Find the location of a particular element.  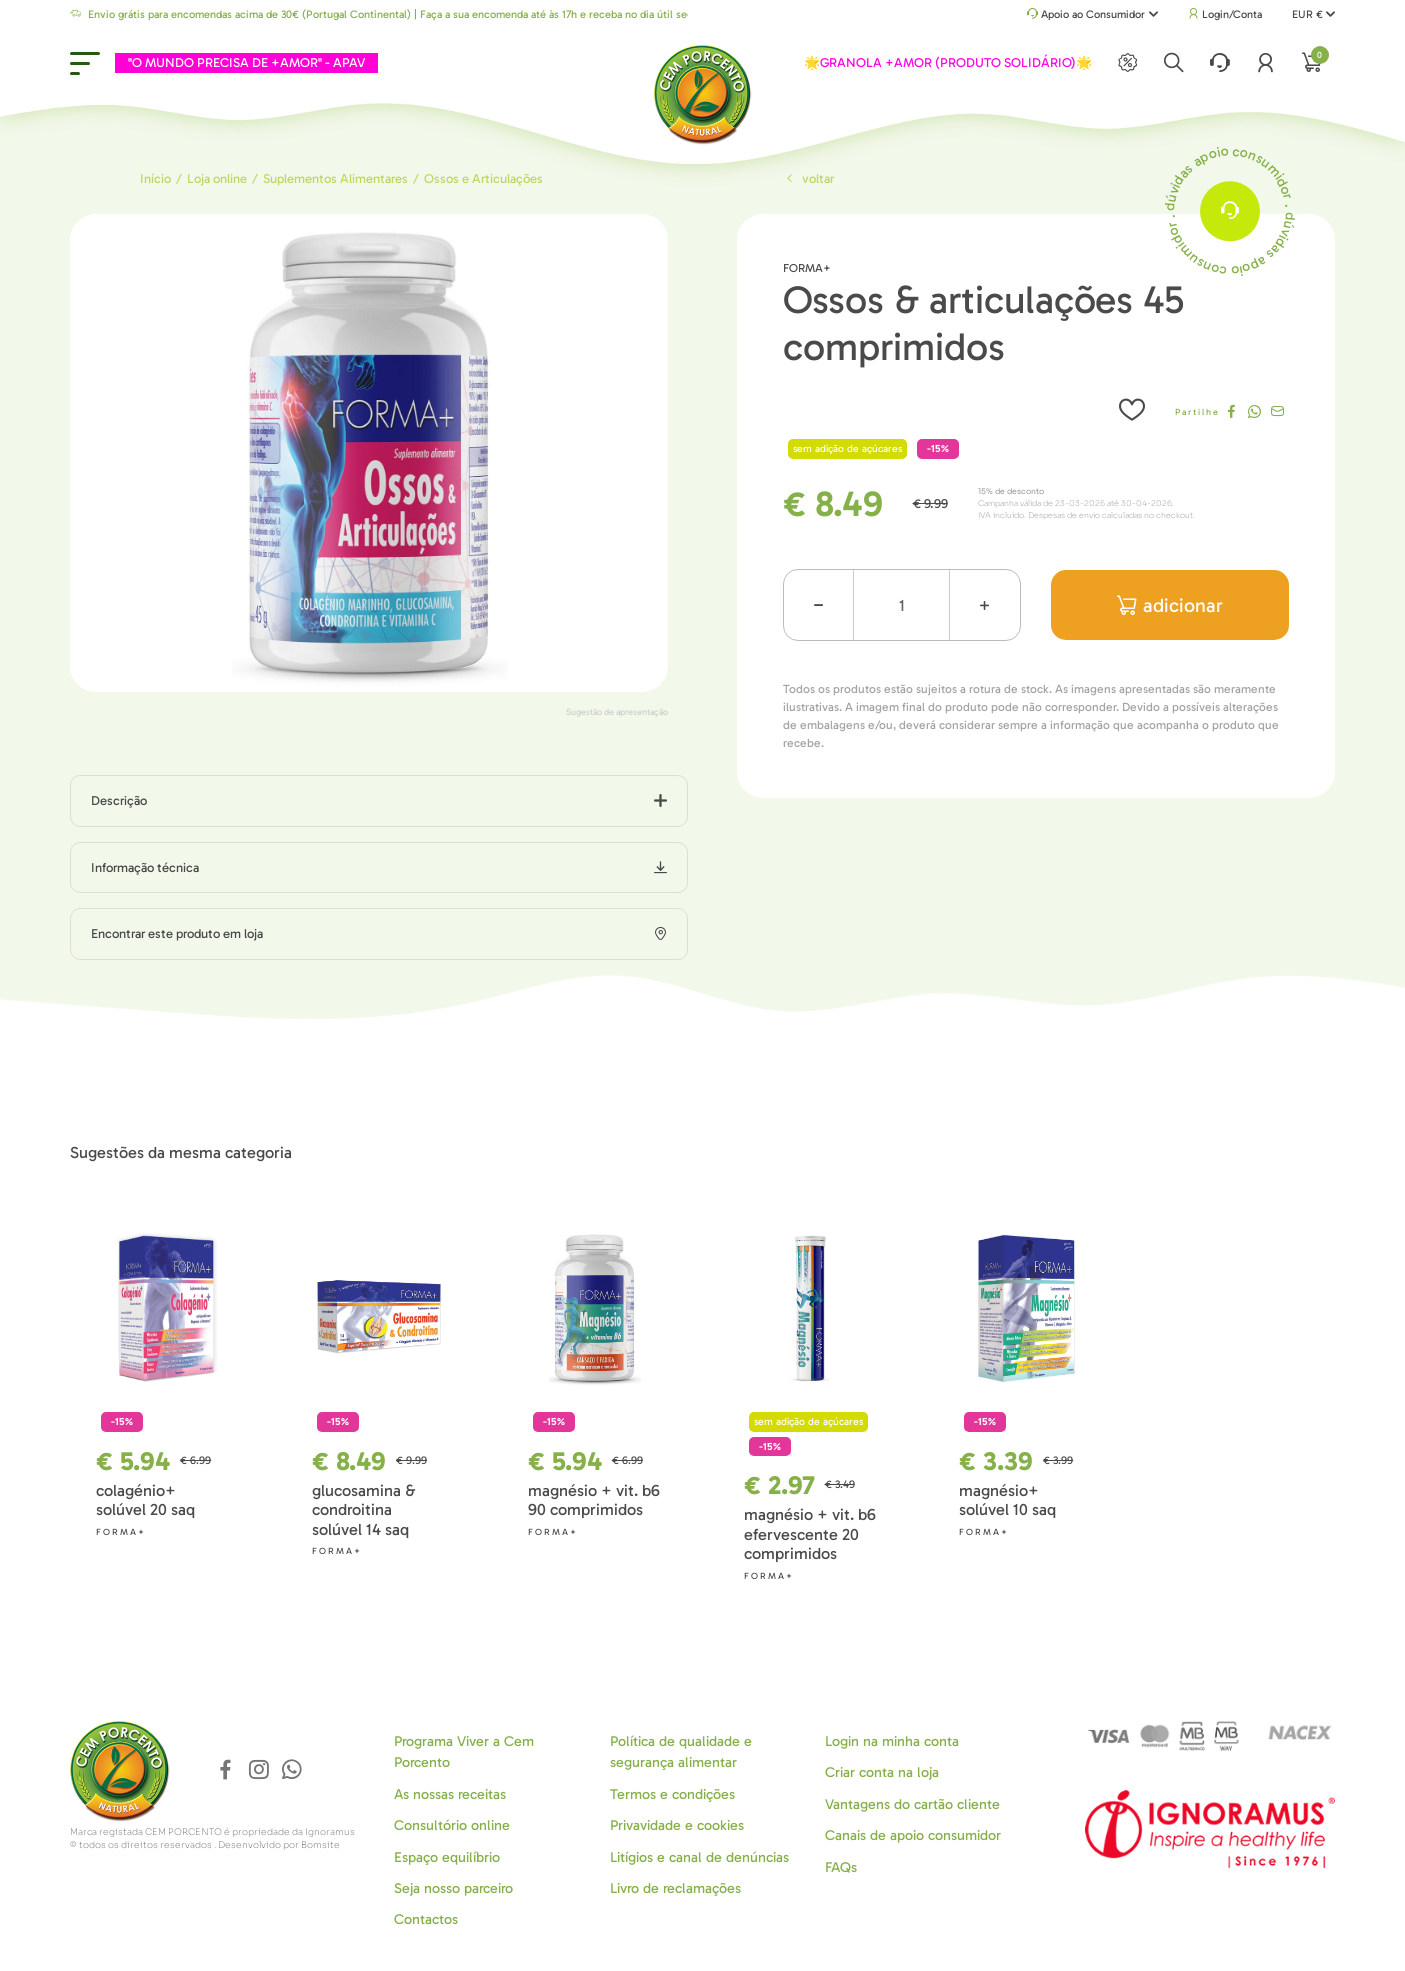

Livro de reclamações is located at coordinates (675, 1888).